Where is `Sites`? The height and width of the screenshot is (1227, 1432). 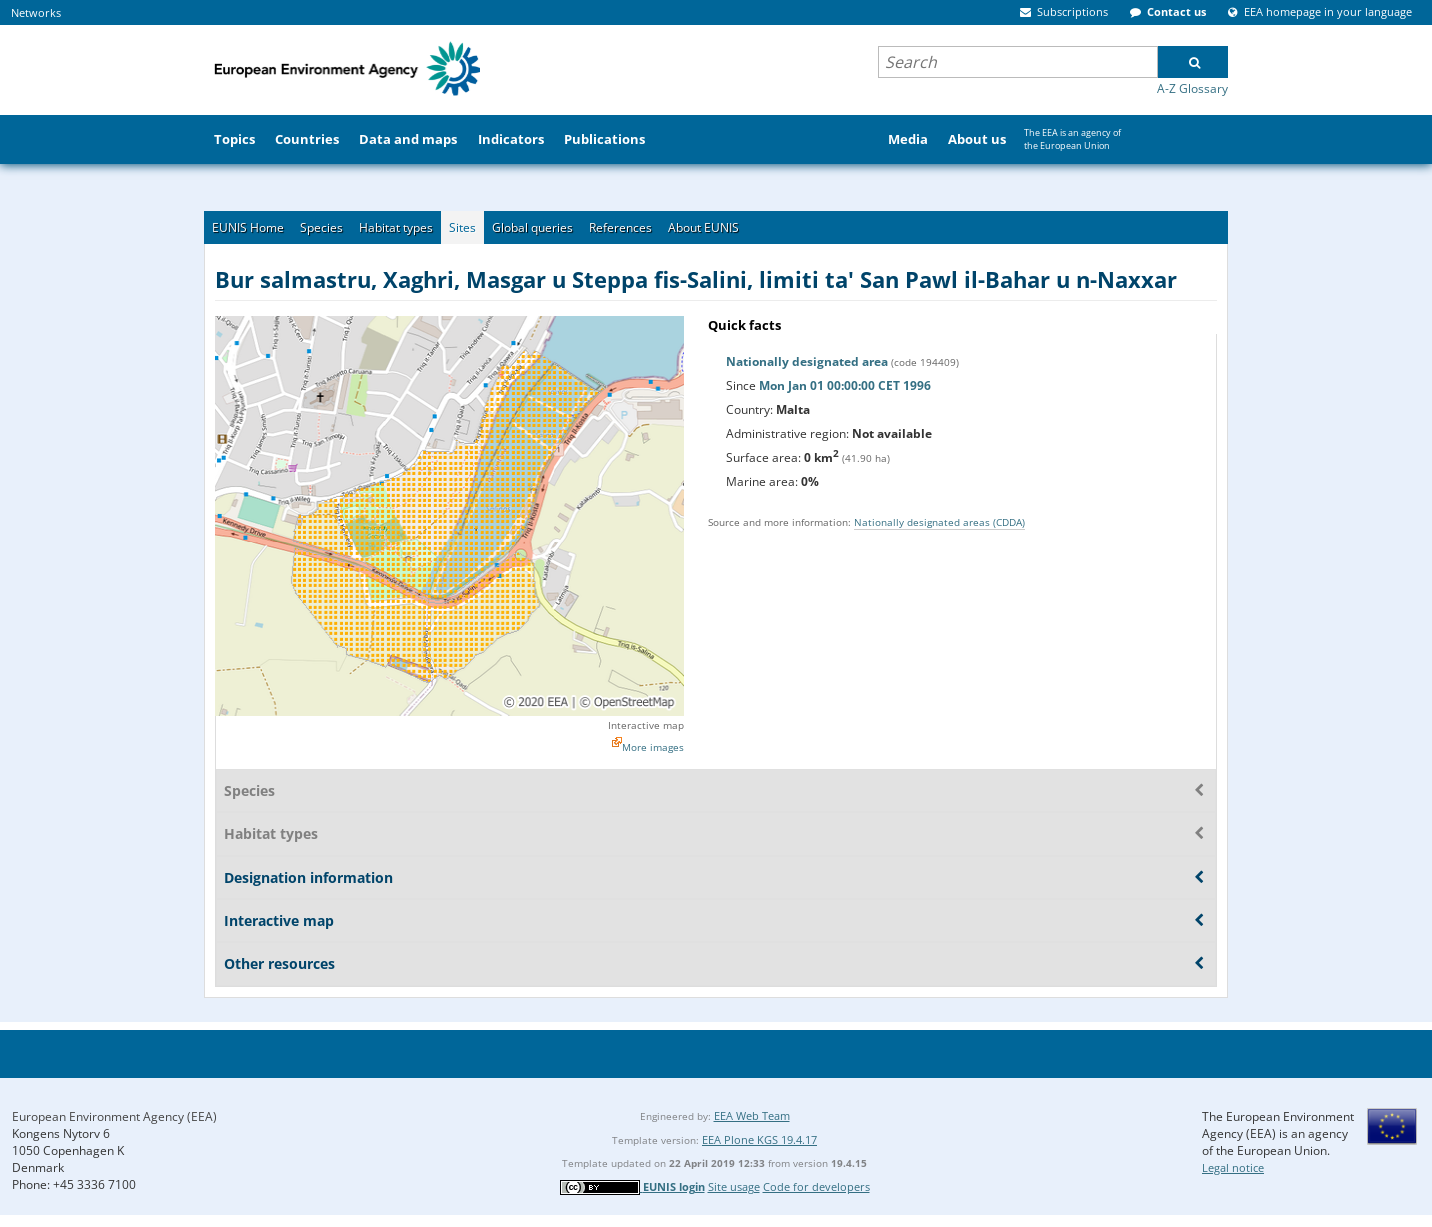 Sites is located at coordinates (462, 227).